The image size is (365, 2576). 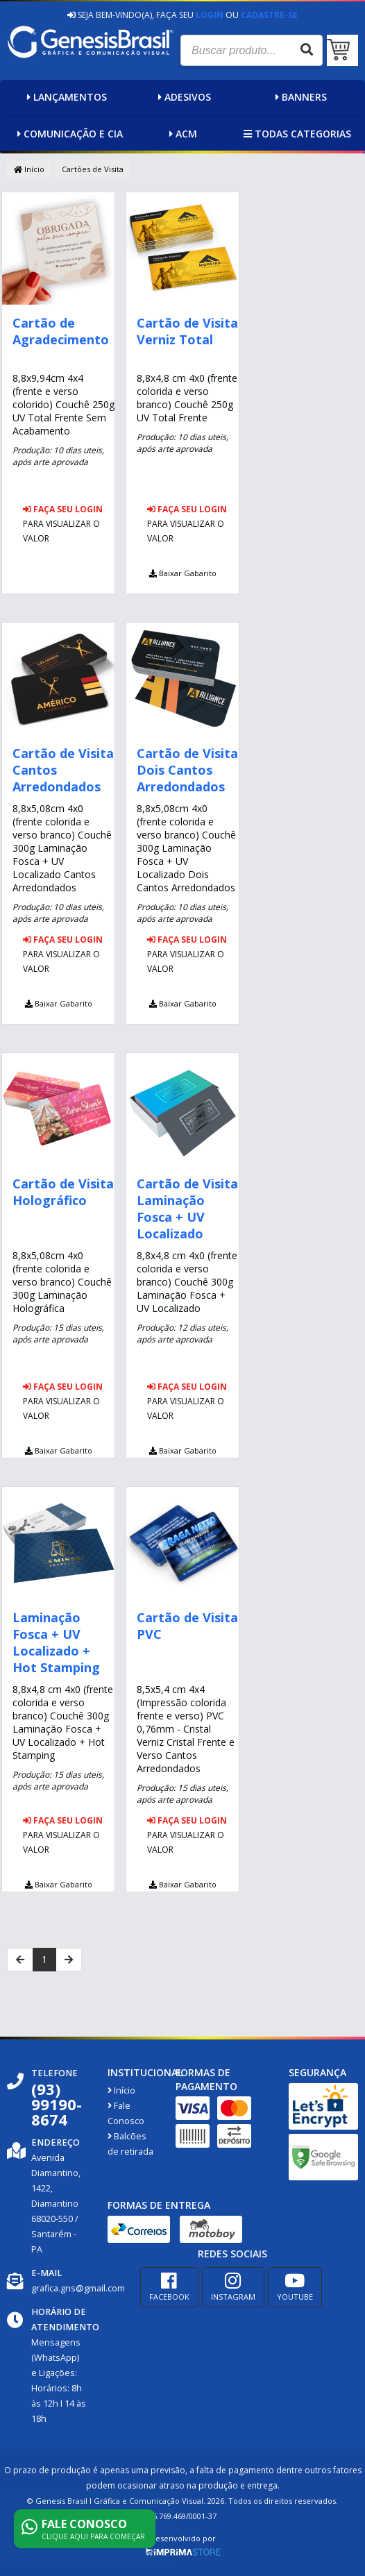 I want to click on Início, so click(x=29, y=169).